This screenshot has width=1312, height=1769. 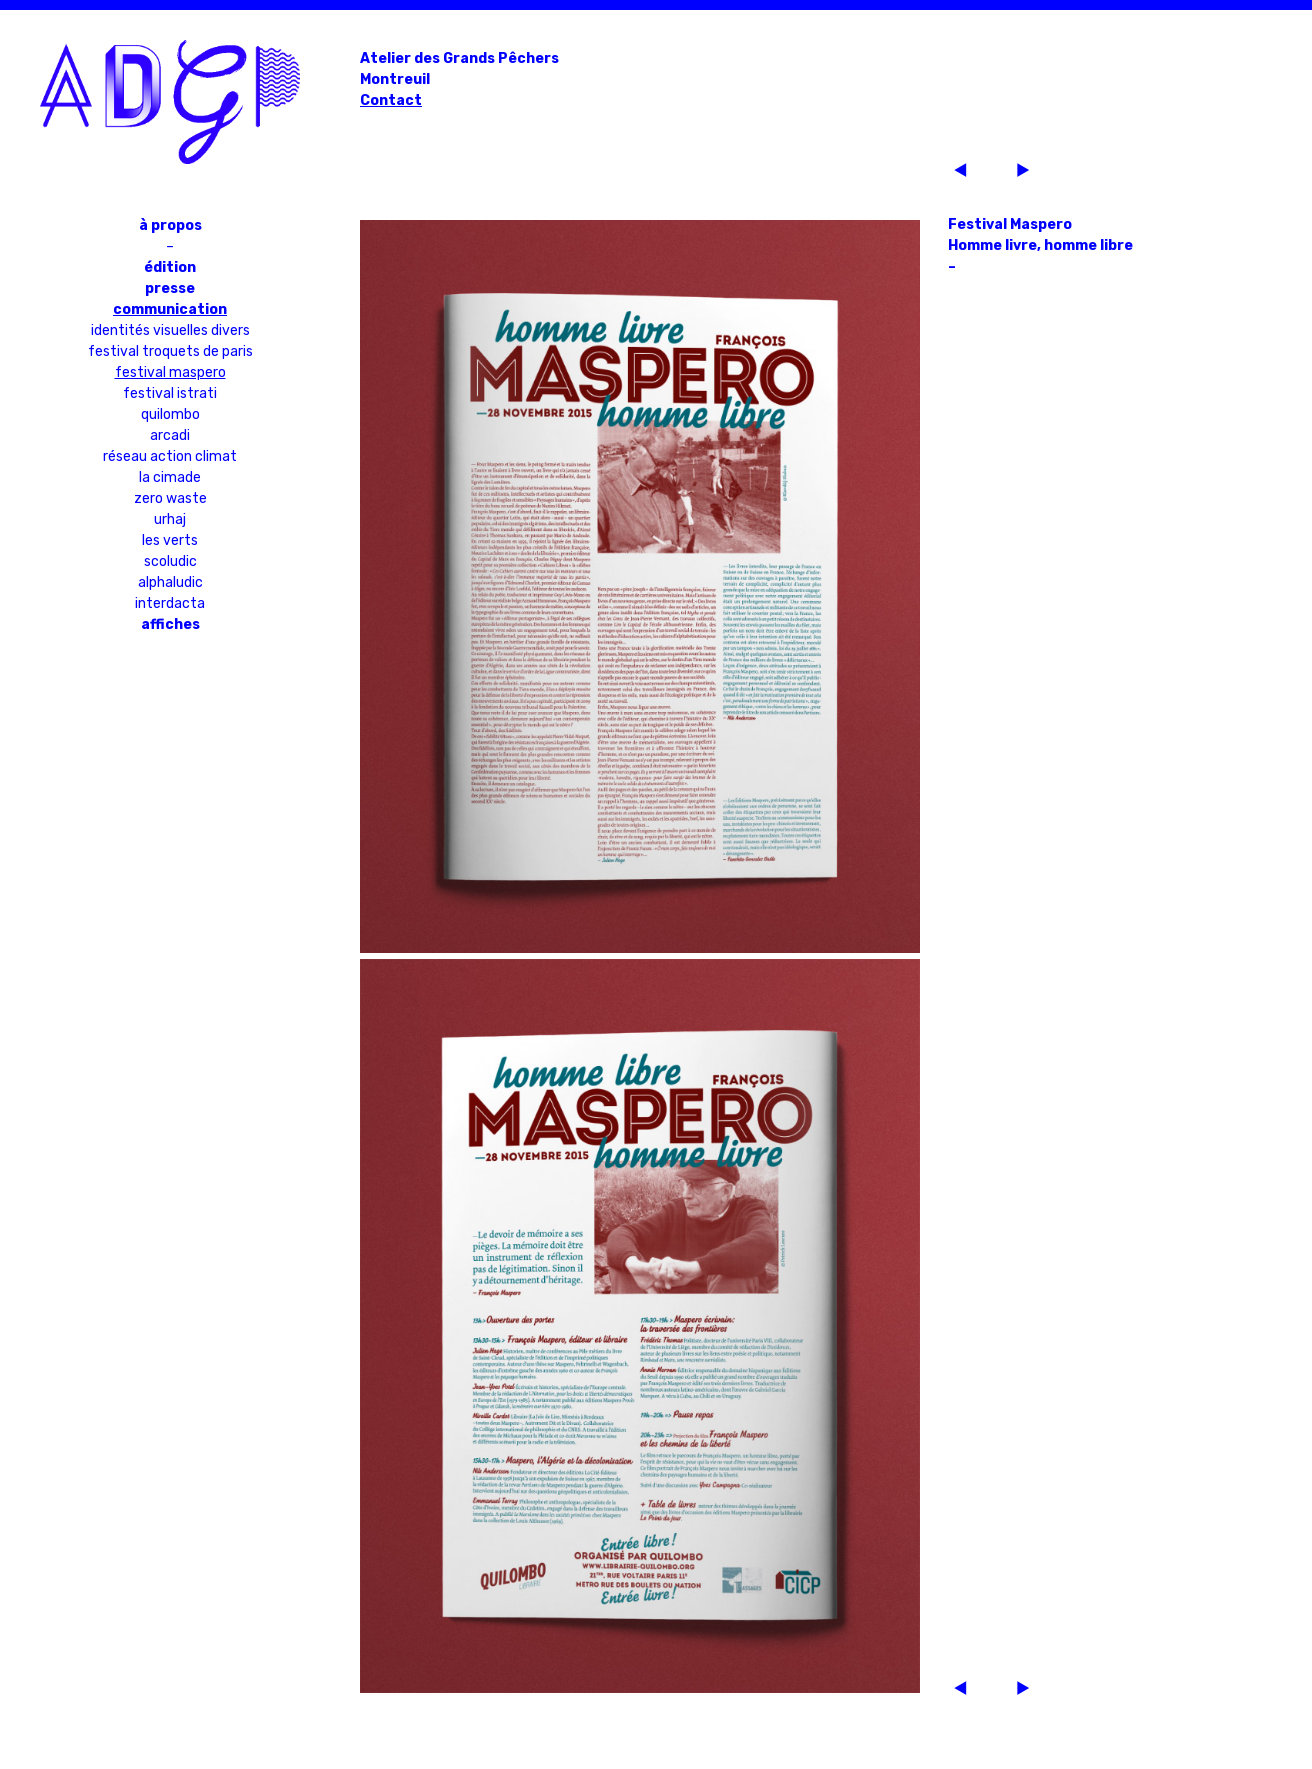 I want to click on URHAJ, so click(x=170, y=519).